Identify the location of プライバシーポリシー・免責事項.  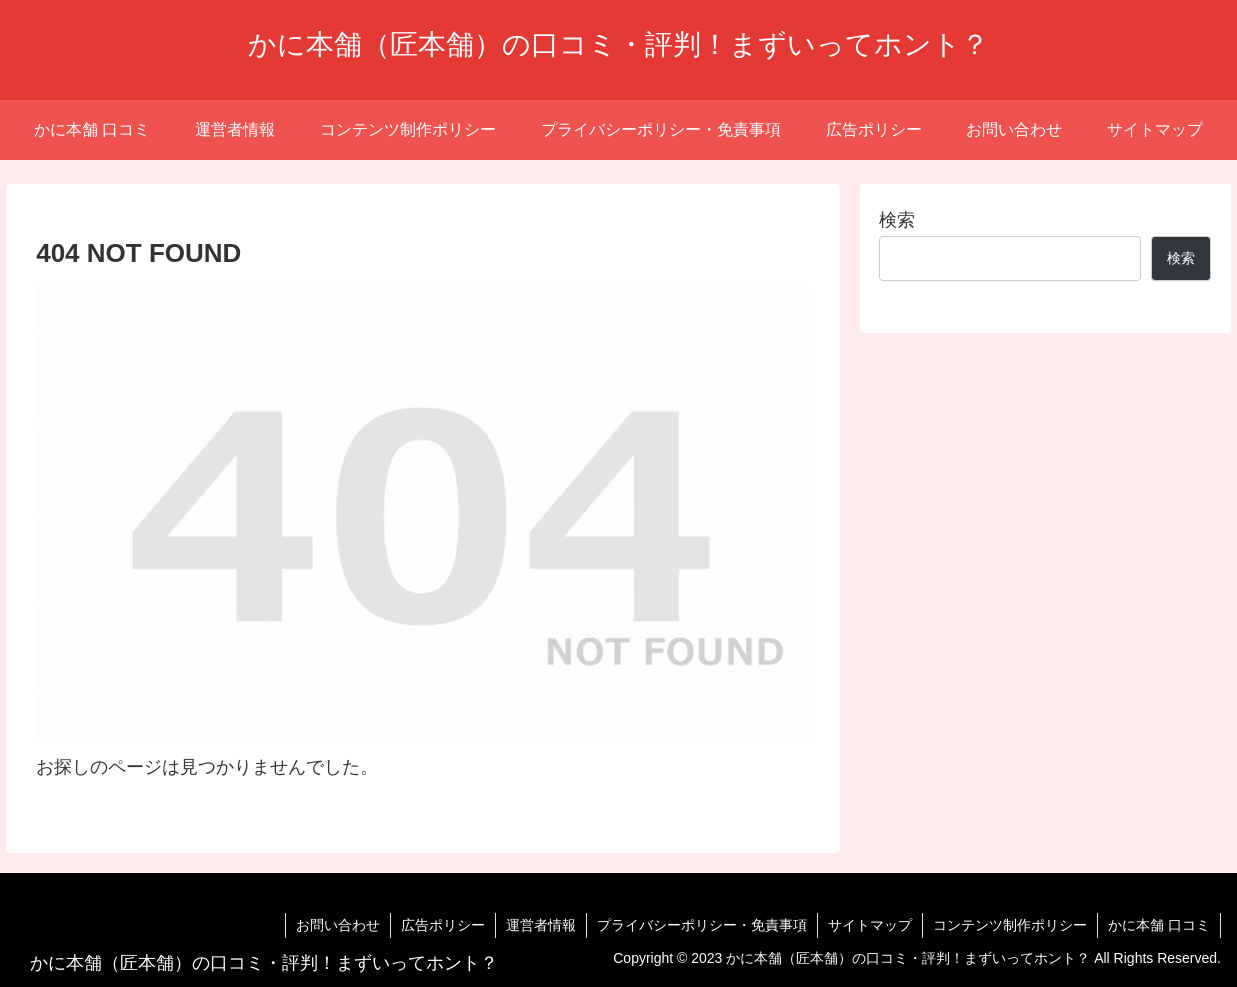
(702, 925).